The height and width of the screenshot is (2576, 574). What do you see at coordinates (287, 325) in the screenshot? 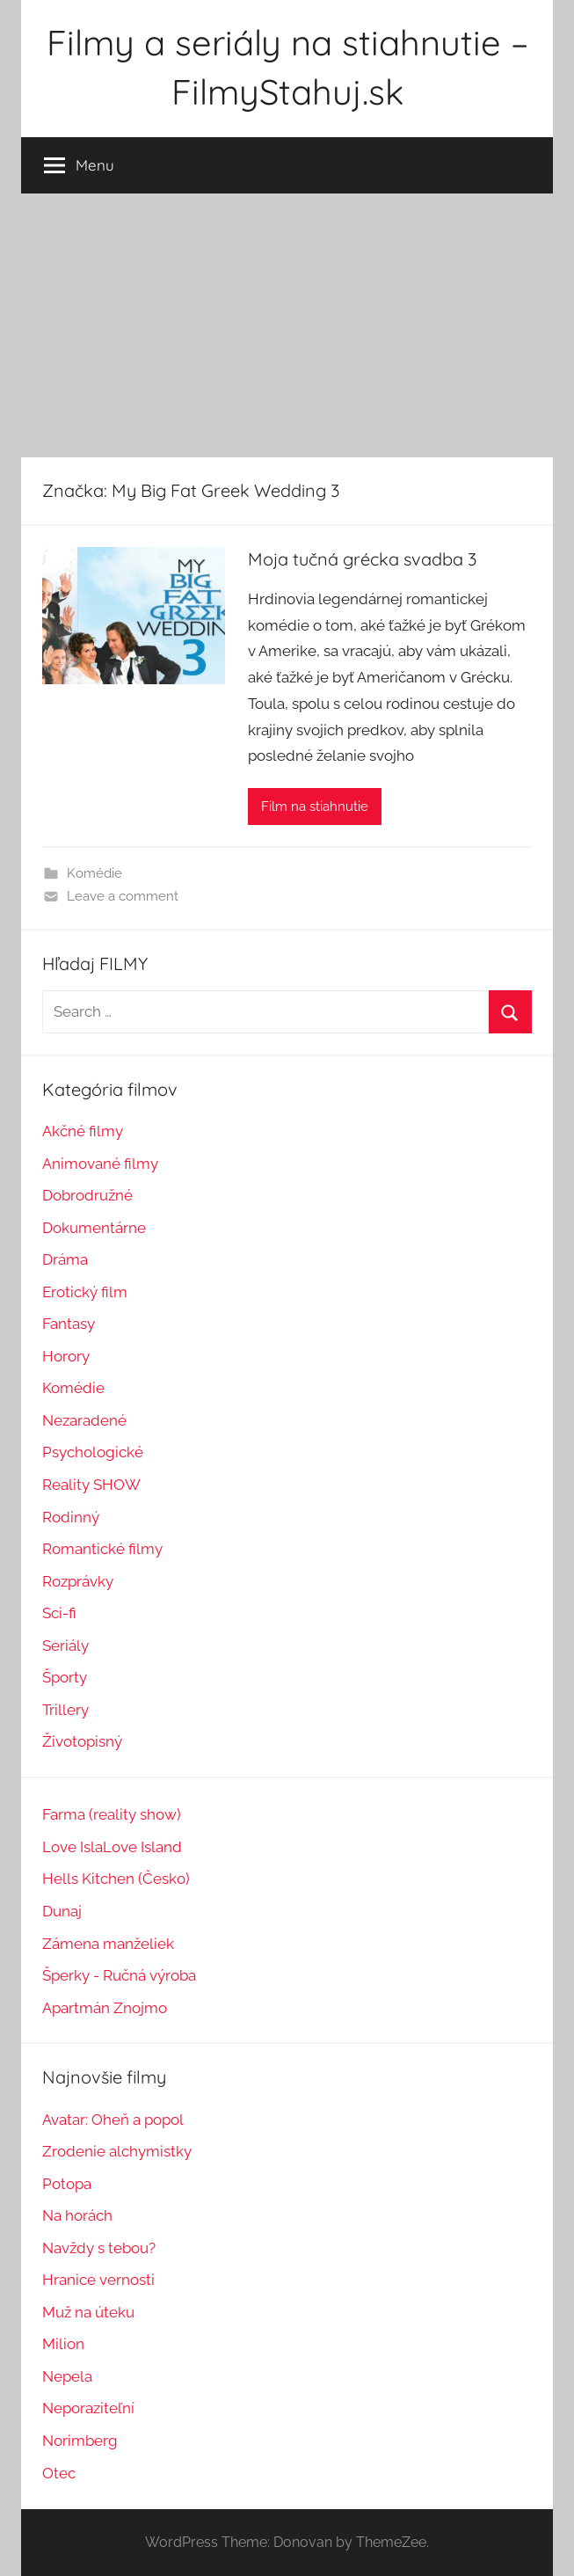
I see `[Advertisement]` at bounding box center [287, 325].